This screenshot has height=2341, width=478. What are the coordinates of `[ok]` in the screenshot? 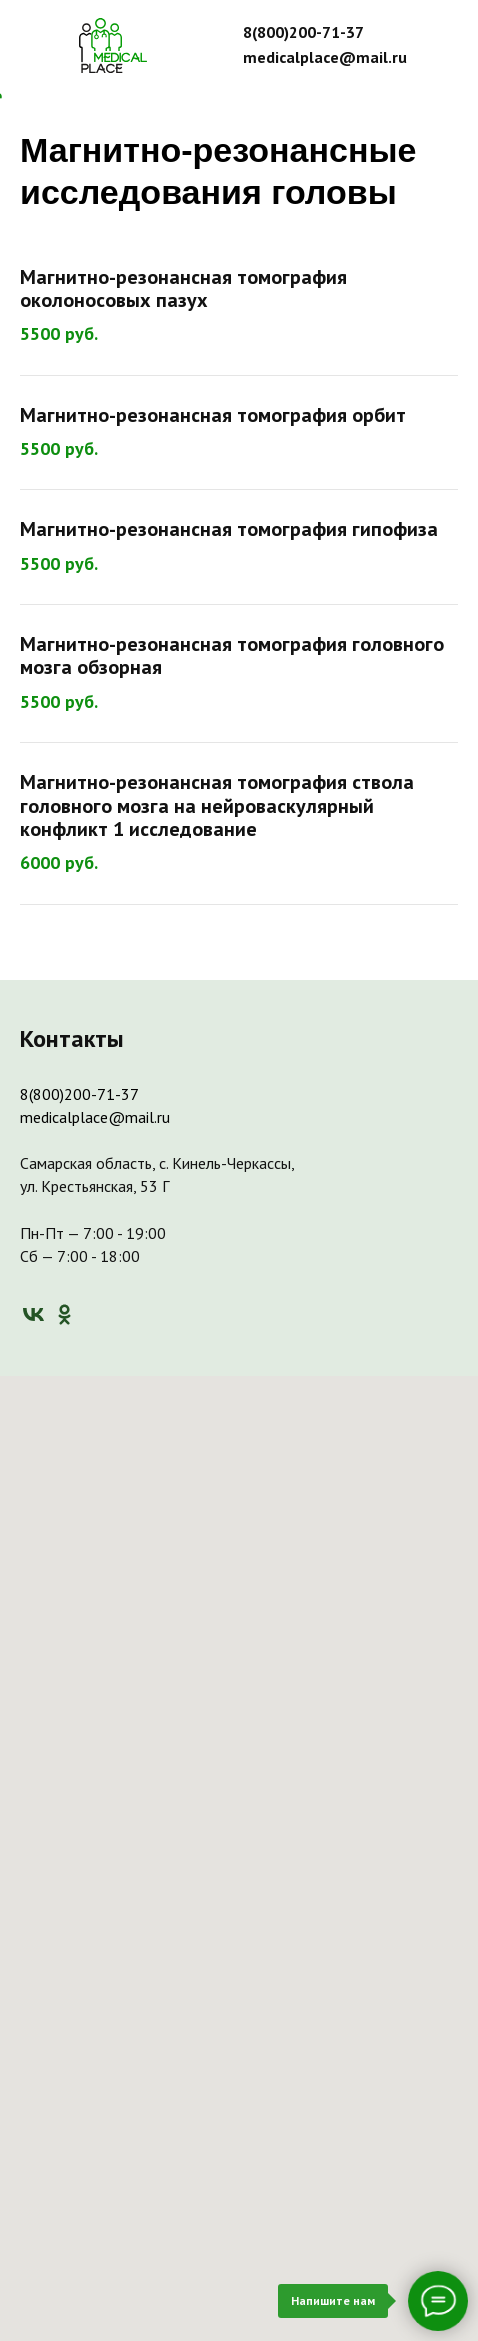 It's located at (64, 1314).